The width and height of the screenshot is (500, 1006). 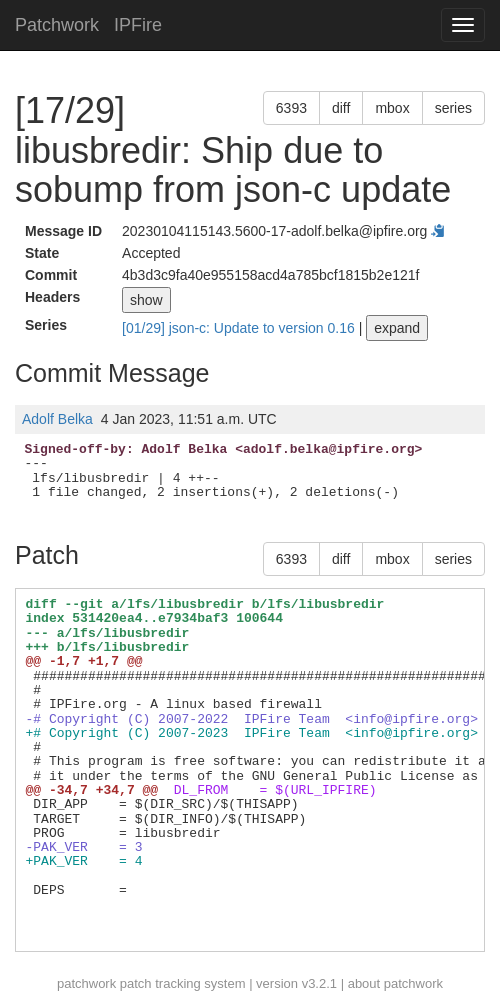 What do you see at coordinates (397, 328) in the screenshot?
I see `expand` at bounding box center [397, 328].